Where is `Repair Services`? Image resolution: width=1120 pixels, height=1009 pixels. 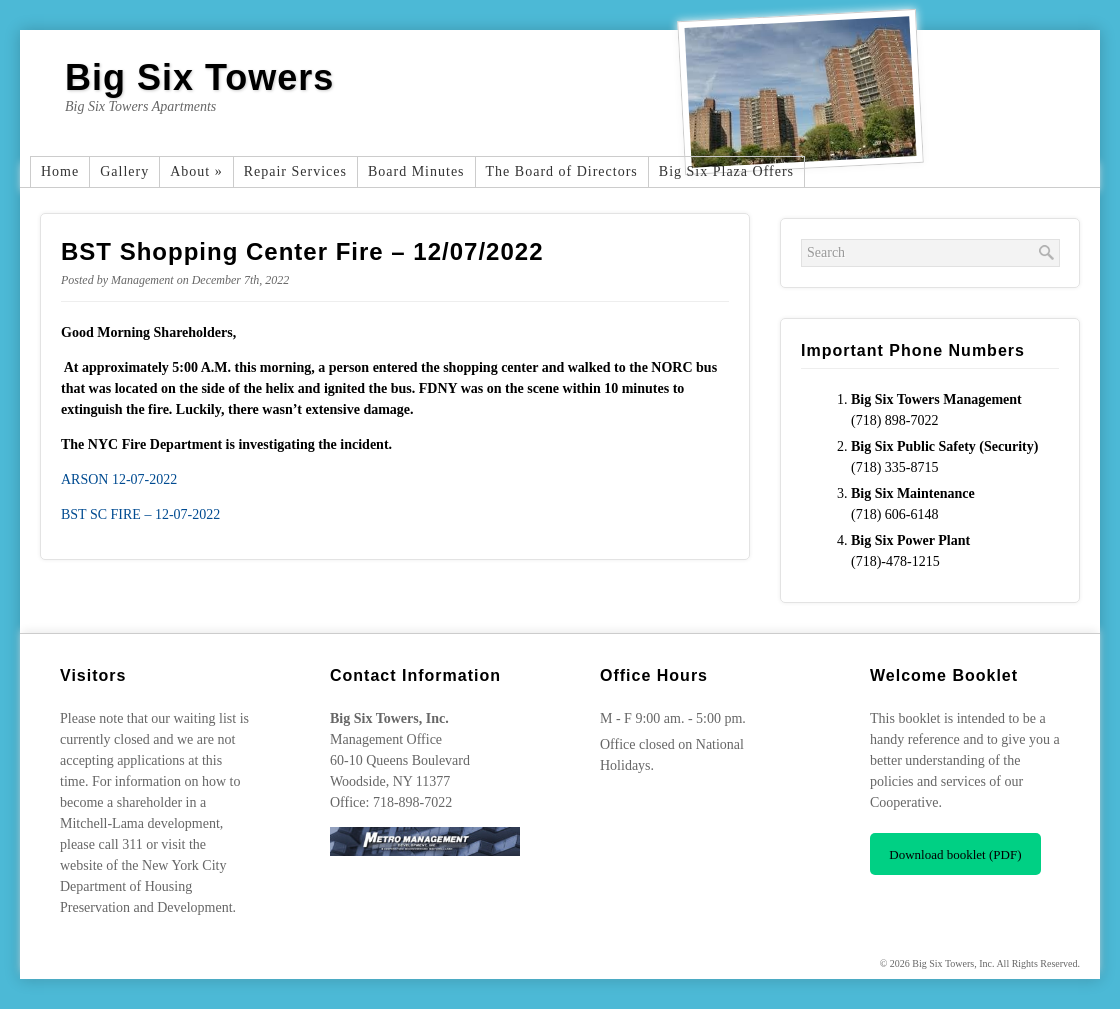 Repair Services is located at coordinates (295, 171).